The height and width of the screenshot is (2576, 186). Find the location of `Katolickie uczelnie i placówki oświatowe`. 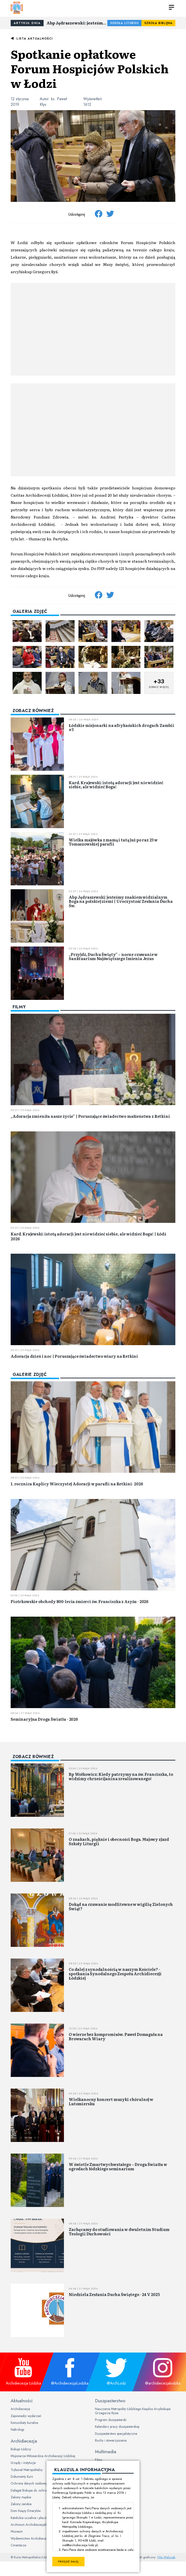

Katolickie uczelnie i placówki oświatowe is located at coordinates (38, 2517).